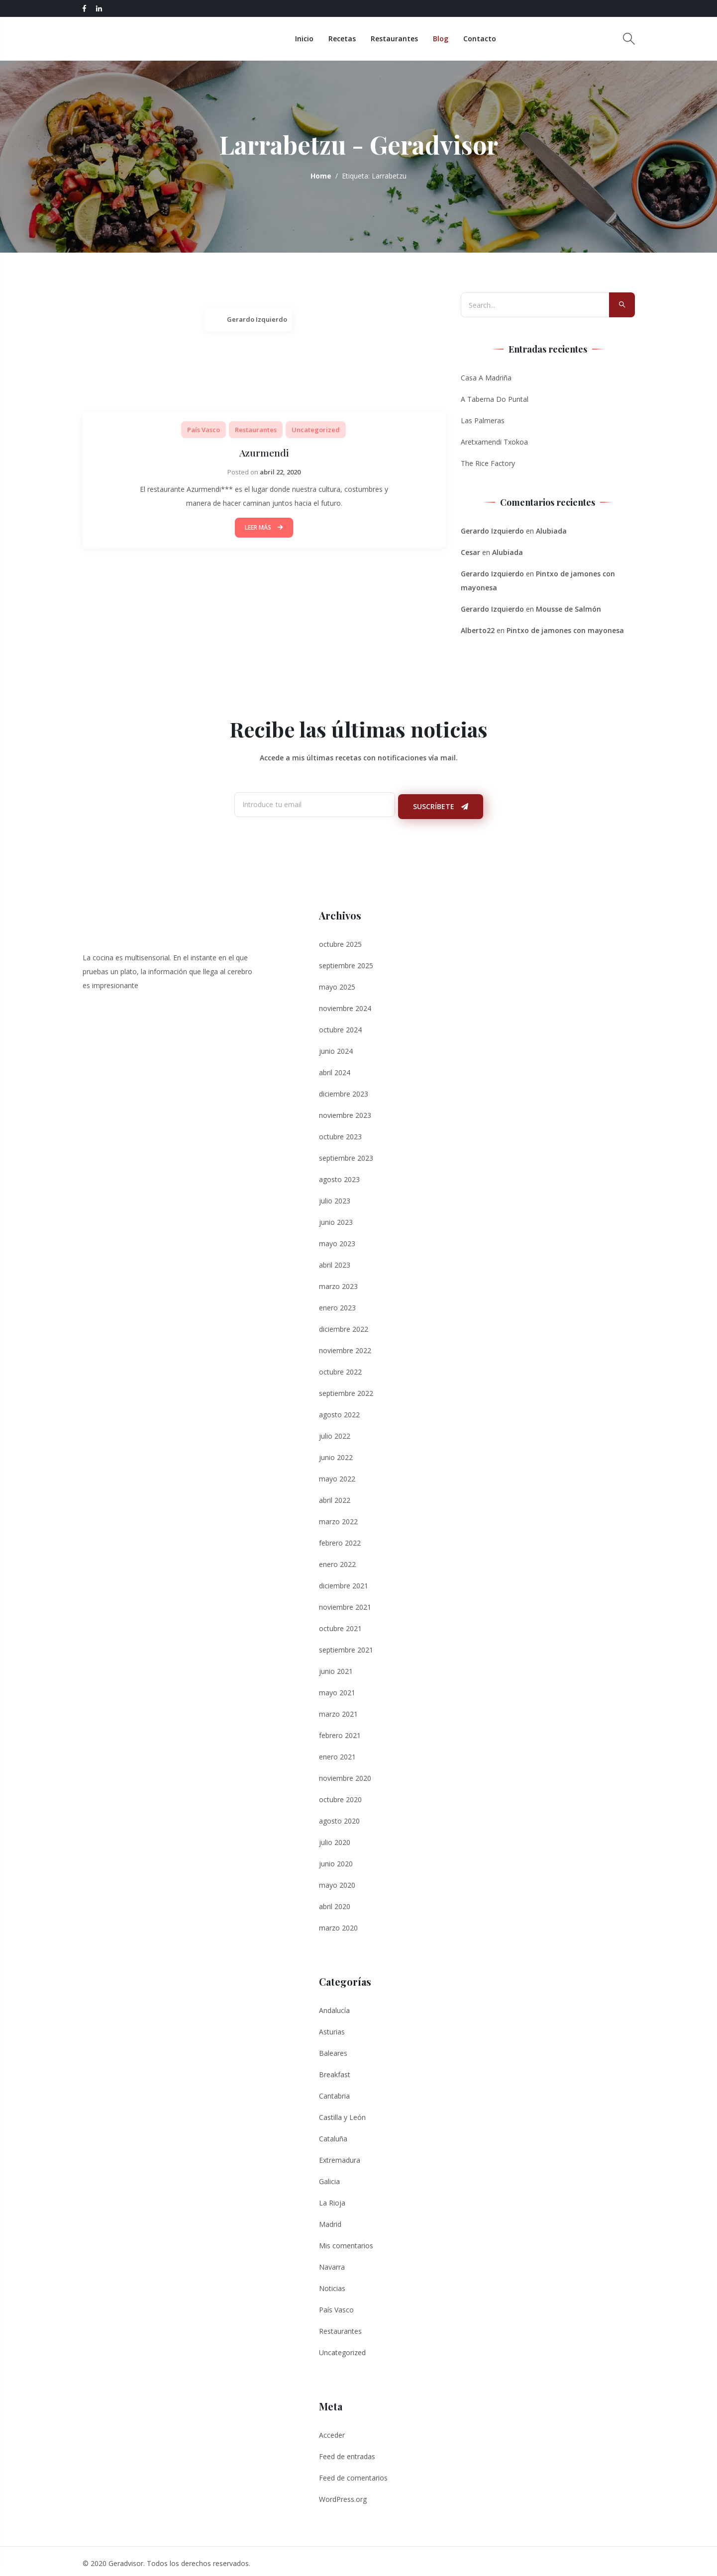 The image size is (717, 2576). I want to click on septiembre 2025, so click(346, 961).